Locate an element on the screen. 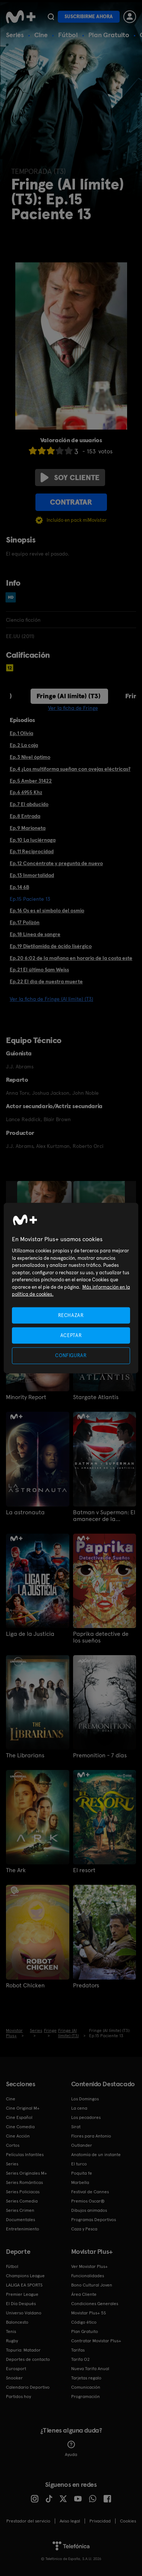 Image resolution: width=142 pixels, height=2576 pixels. Ep.17 Polizón is located at coordinates (25, 922).